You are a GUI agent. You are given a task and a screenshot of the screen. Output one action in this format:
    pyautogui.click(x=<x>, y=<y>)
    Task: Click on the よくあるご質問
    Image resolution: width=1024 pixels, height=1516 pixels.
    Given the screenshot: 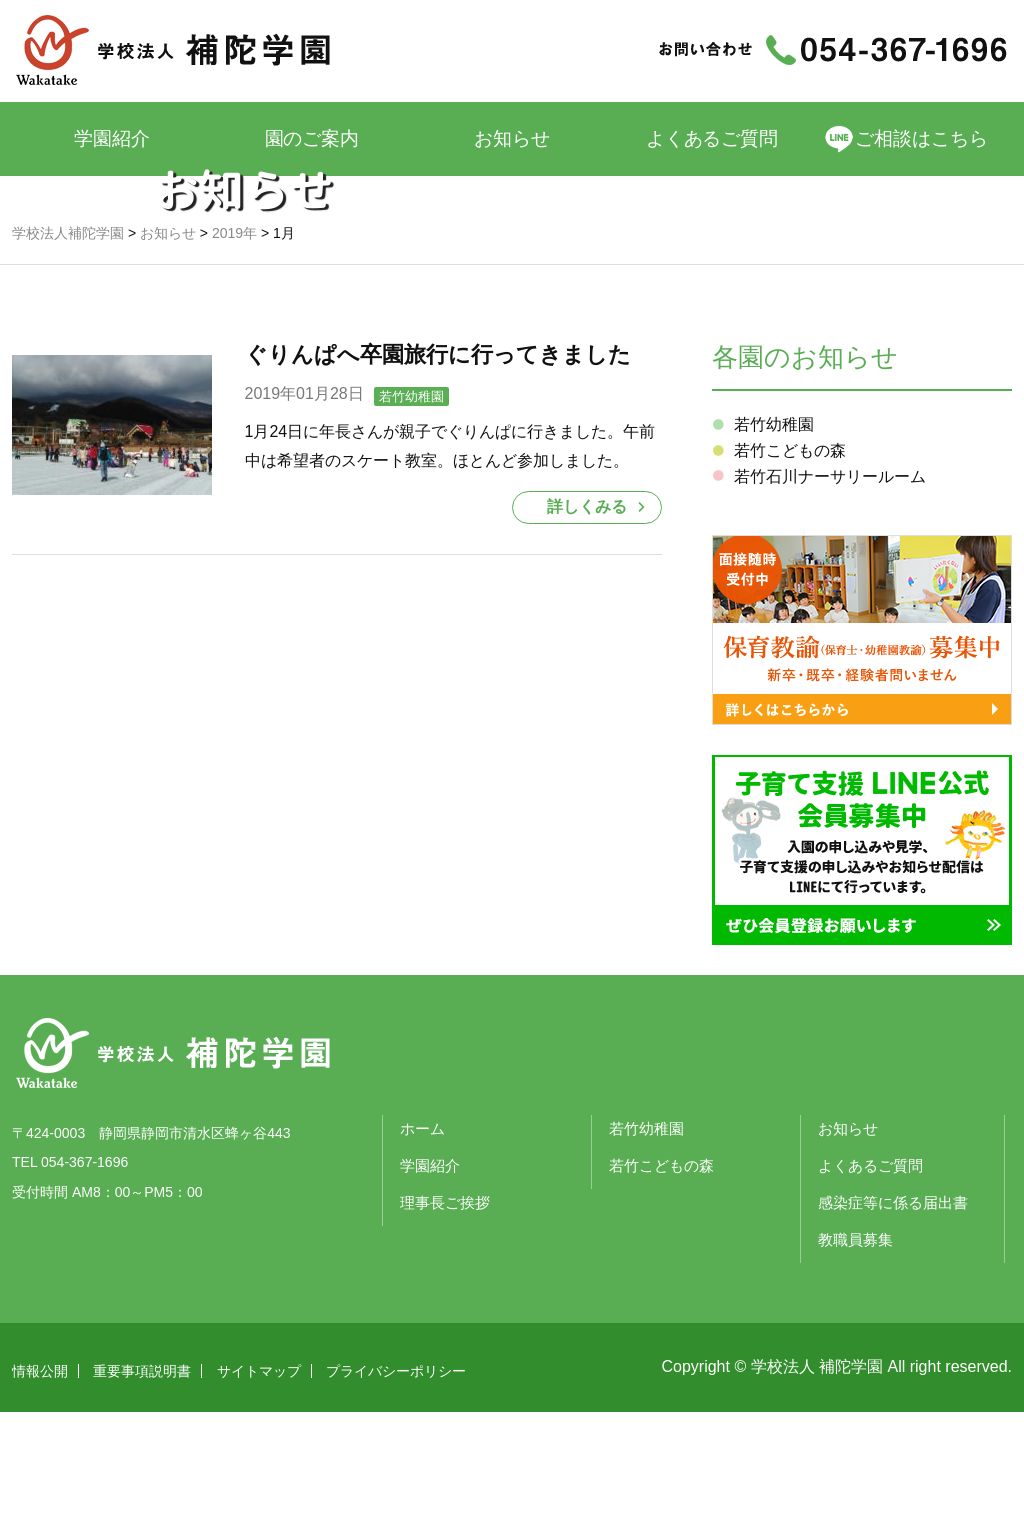 What is the action you would take?
    pyautogui.click(x=712, y=138)
    